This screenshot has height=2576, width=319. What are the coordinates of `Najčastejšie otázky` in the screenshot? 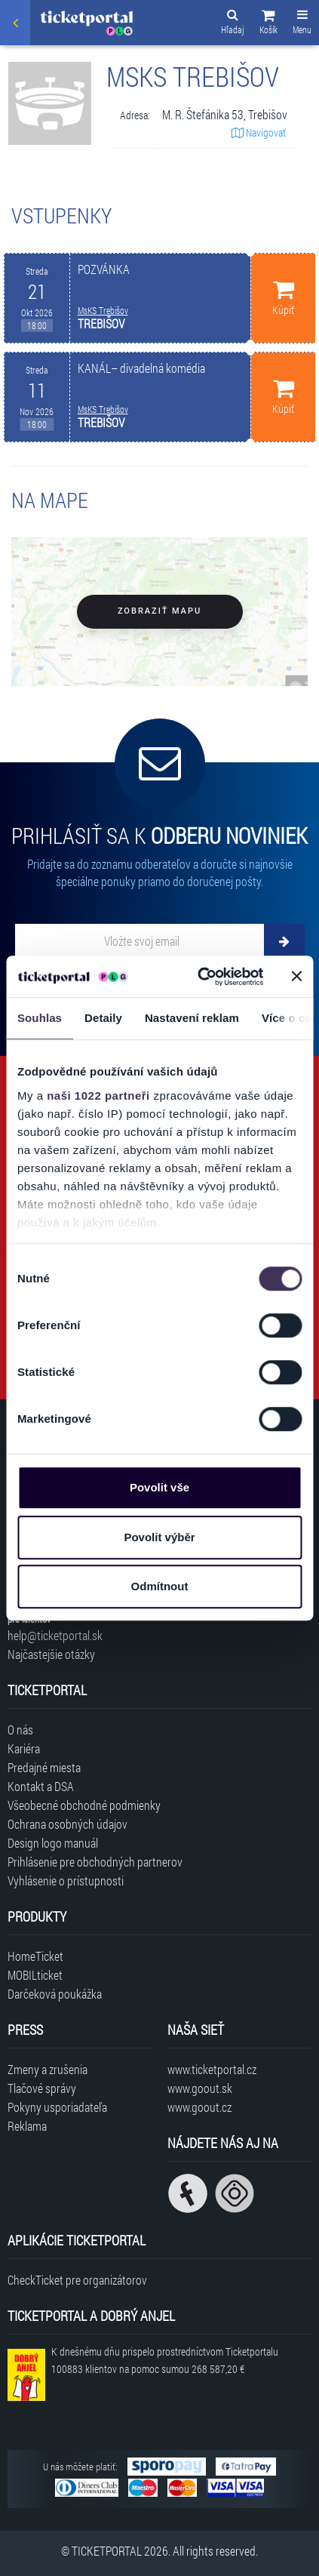 It's located at (51, 1654).